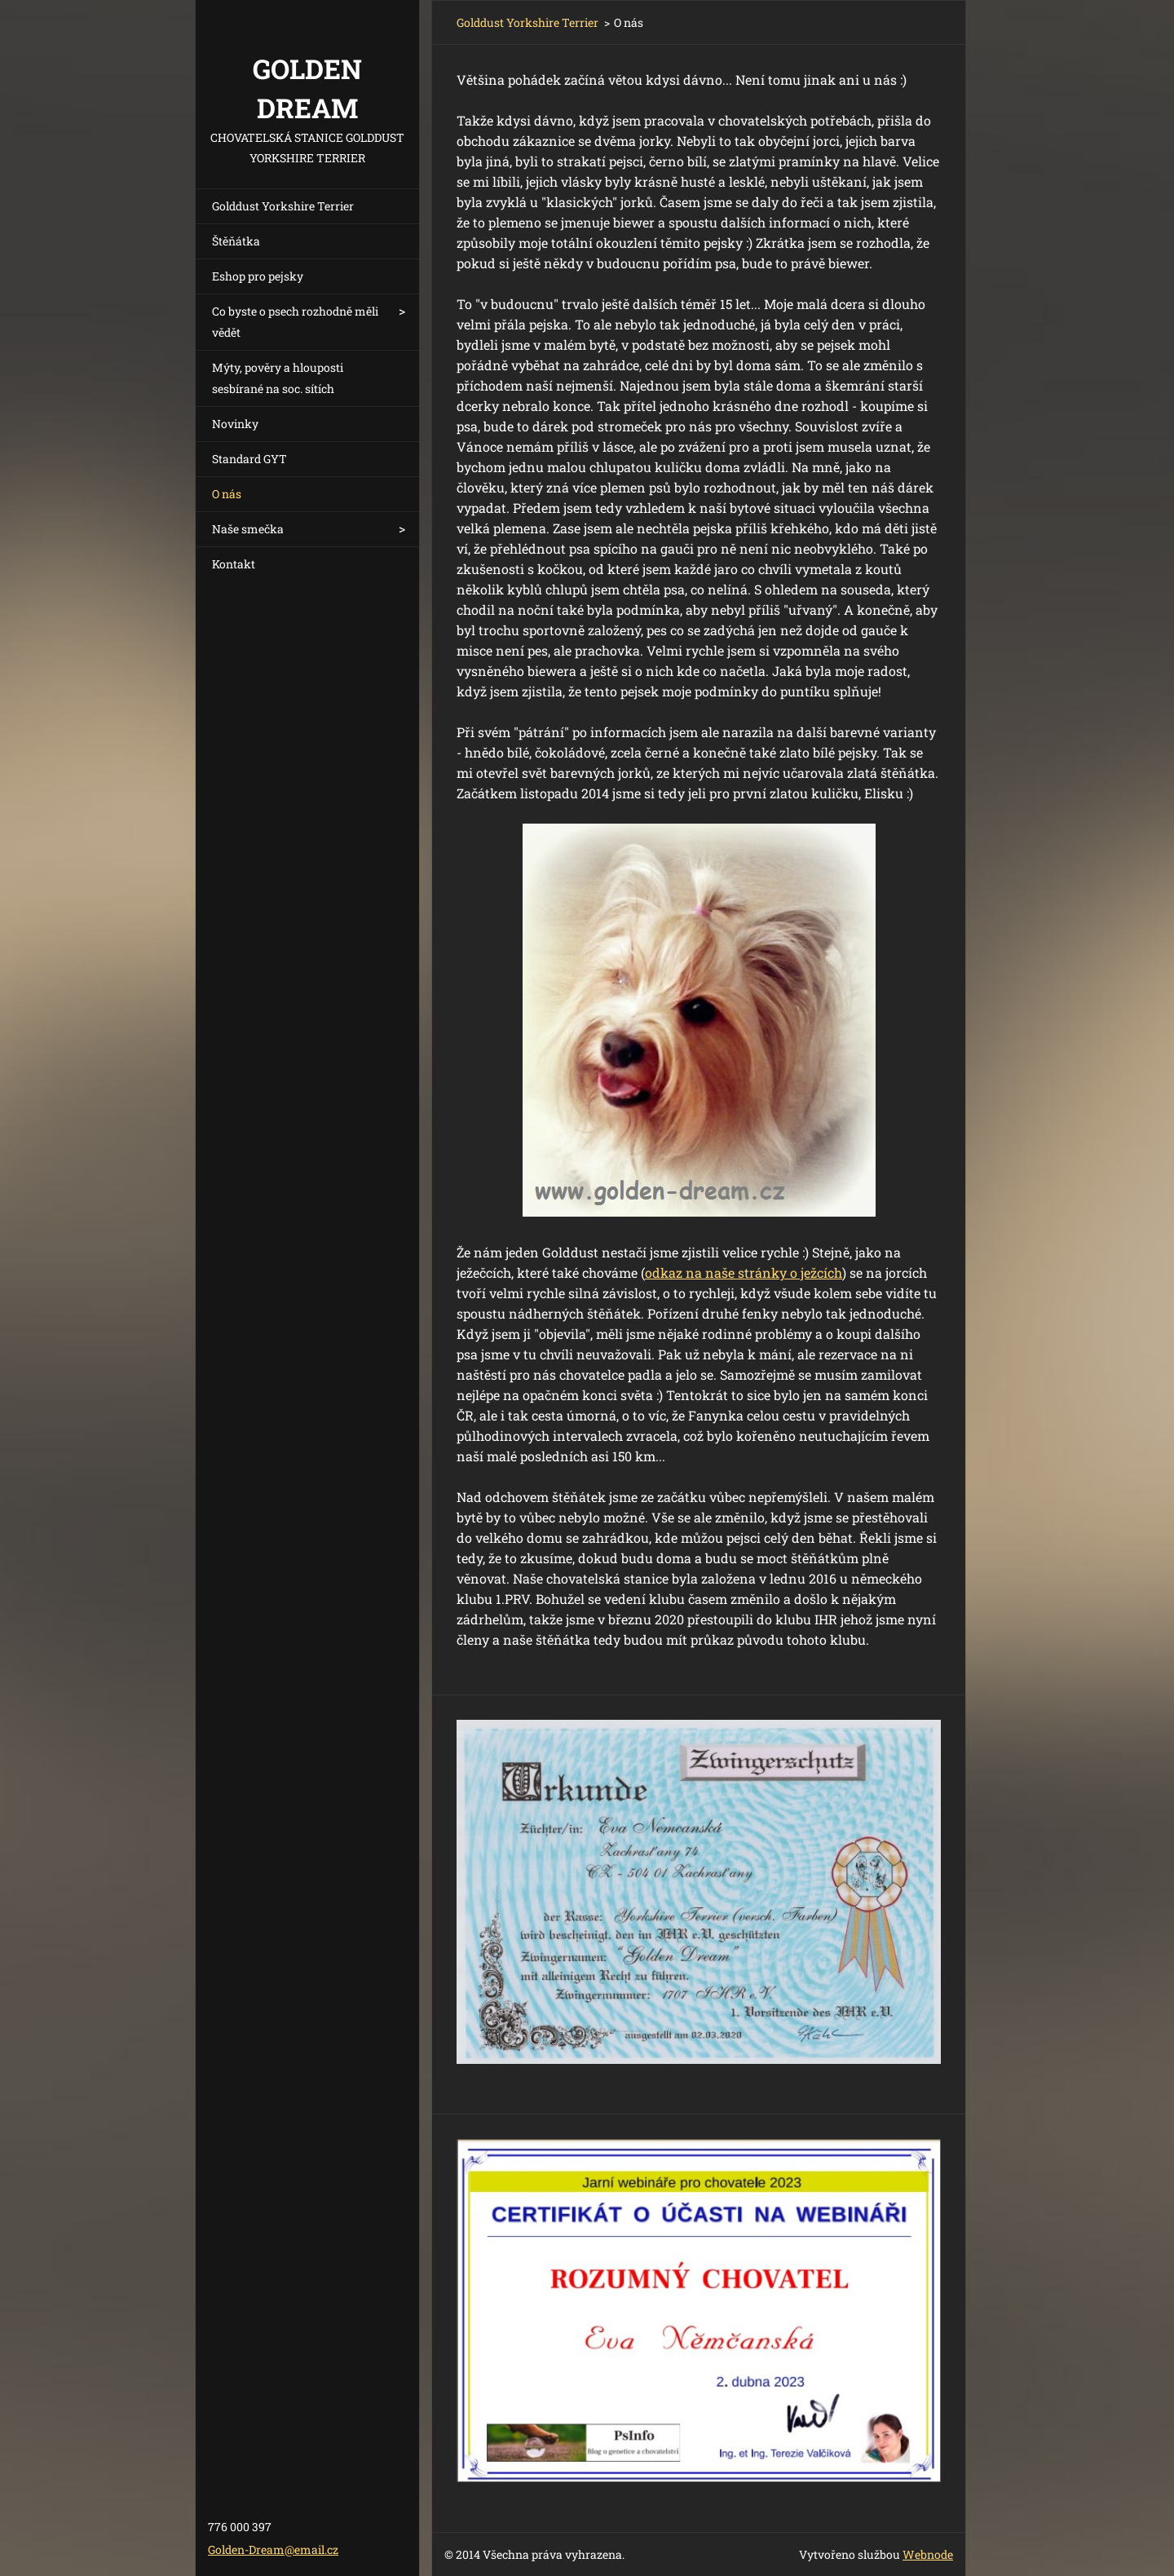 Image resolution: width=1174 pixels, height=2576 pixels. What do you see at coordinates (236, 241) in the screenshot?
I see `Štěňátka` at bounding box center [236, 241].